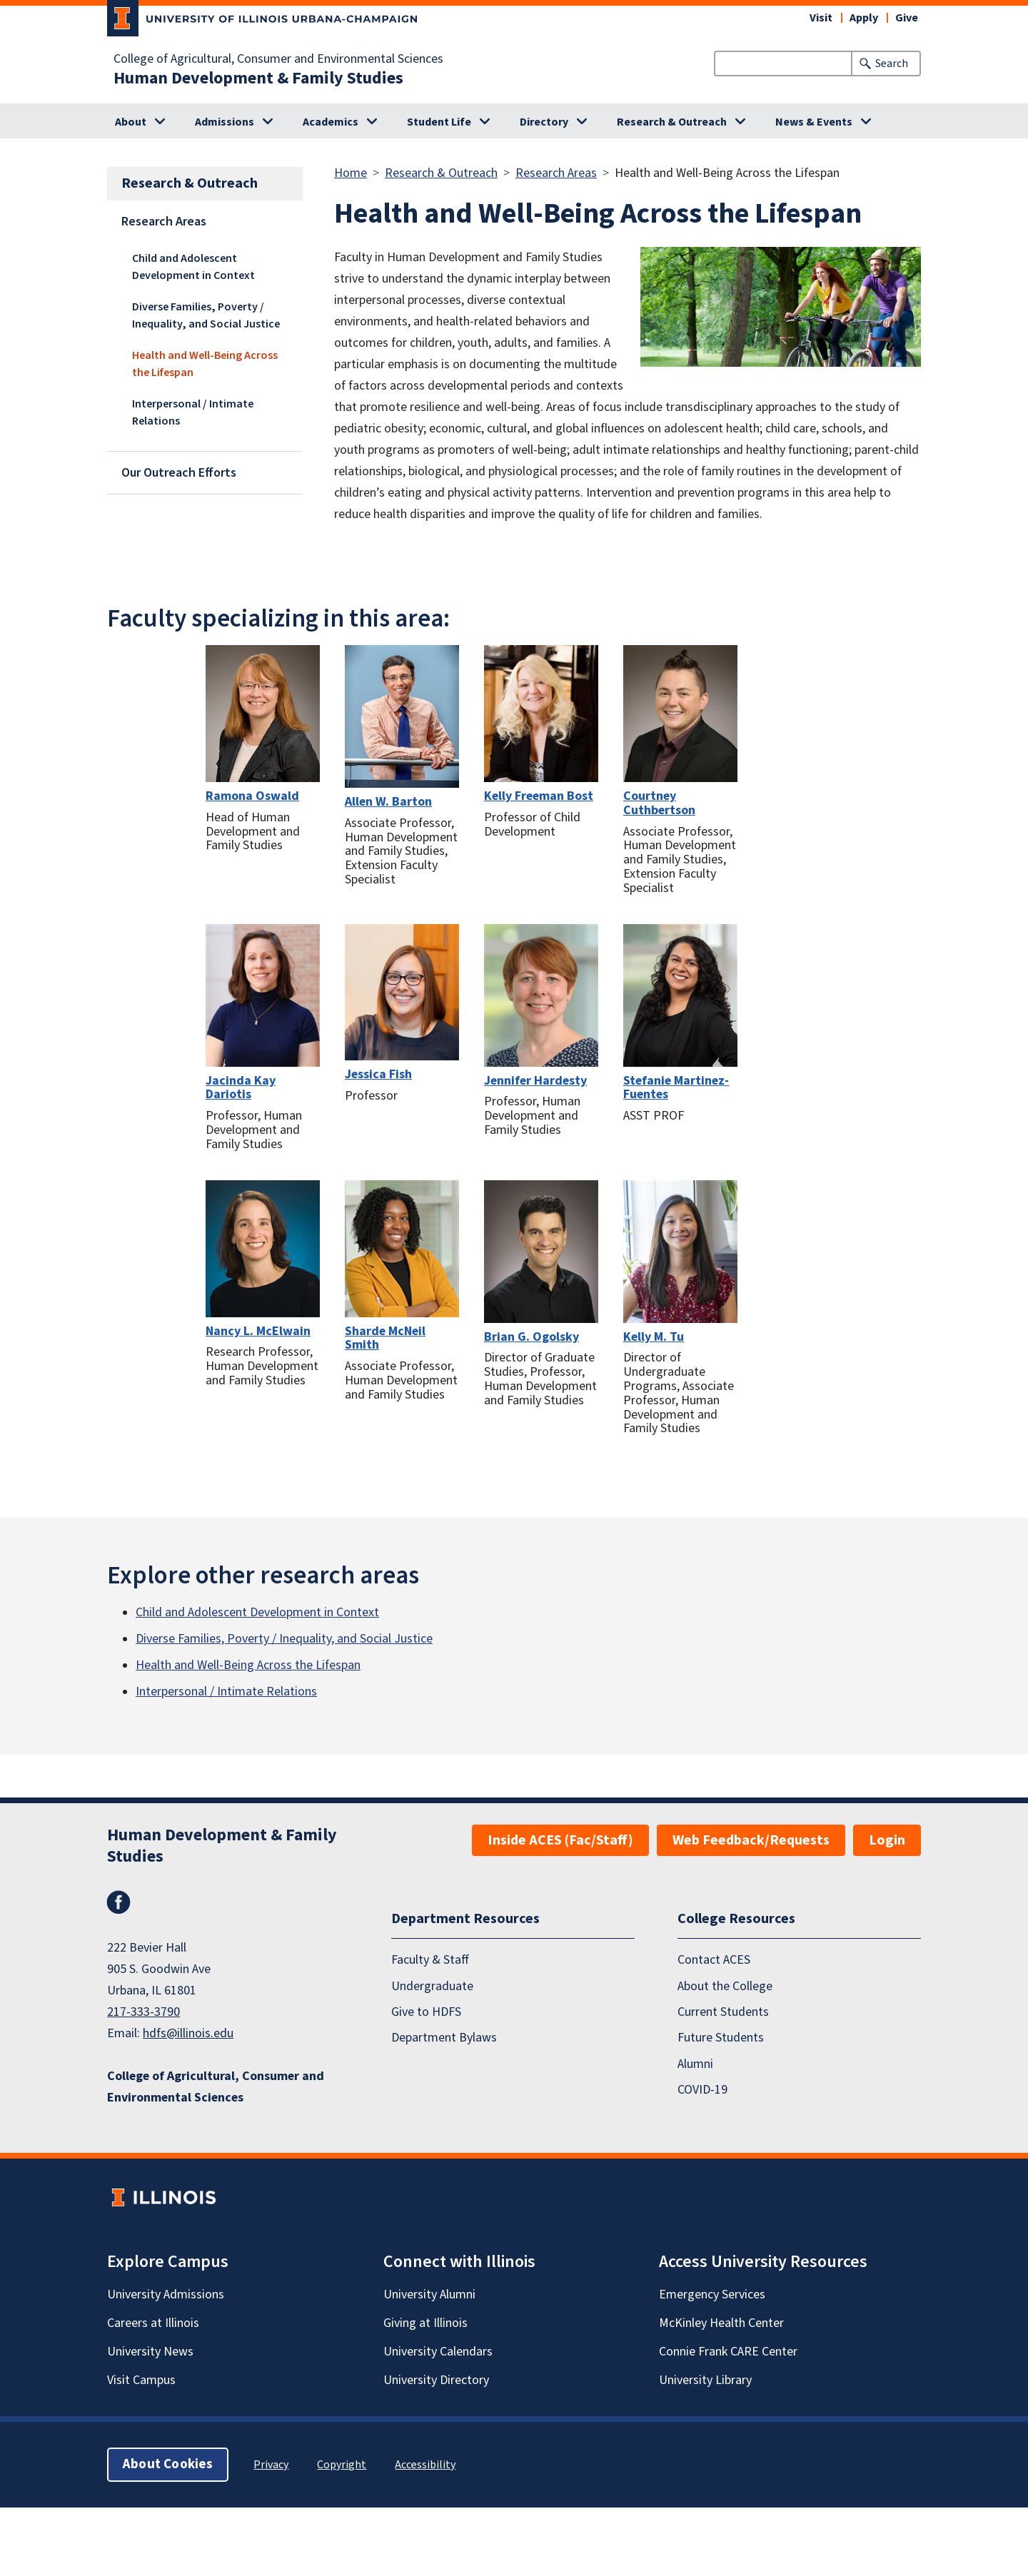  Describe the element at coordinates (723, 2012) in the screenshot. I see `Current Students` at that location.